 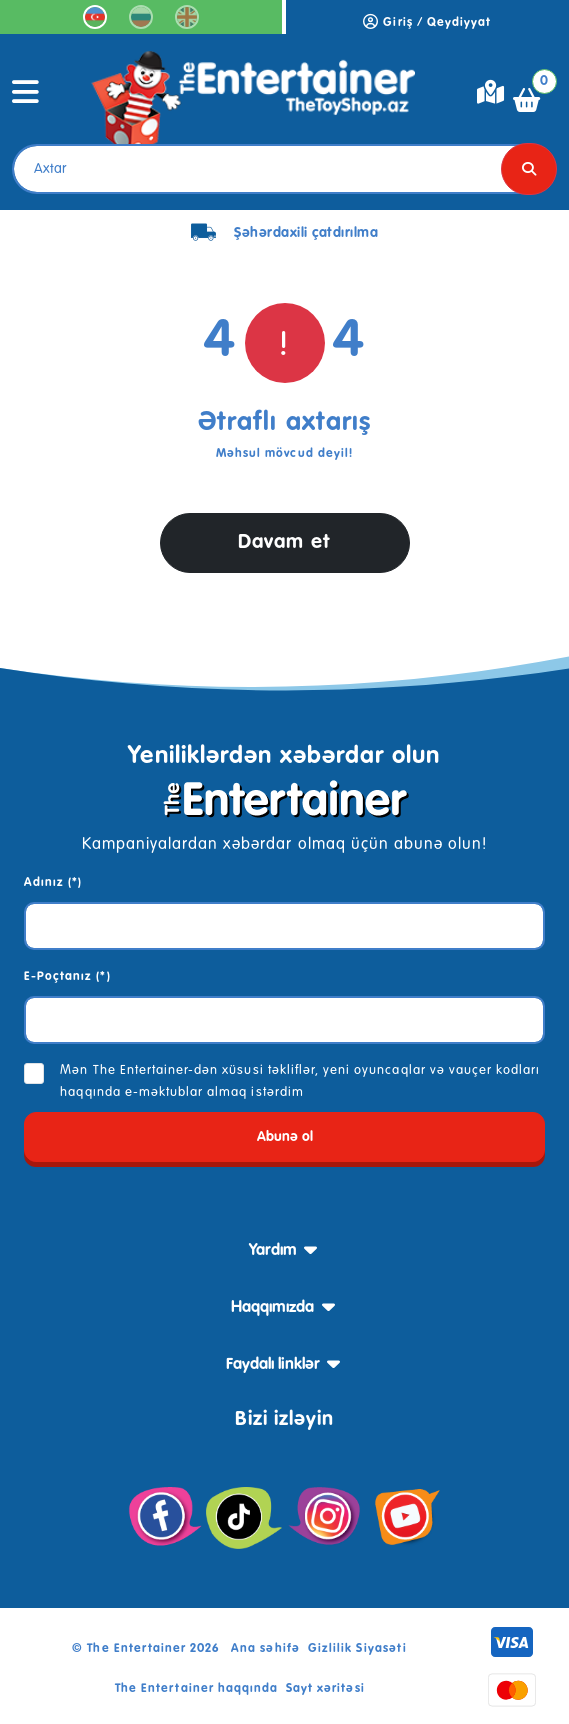 I want to click on Mən The Entertainer-dən xüsusi təkliflər, yeni oyuncaqlar və vauçer kodları haqqında e-məktublar almaq istərdim, so click(x=300, y=1081).